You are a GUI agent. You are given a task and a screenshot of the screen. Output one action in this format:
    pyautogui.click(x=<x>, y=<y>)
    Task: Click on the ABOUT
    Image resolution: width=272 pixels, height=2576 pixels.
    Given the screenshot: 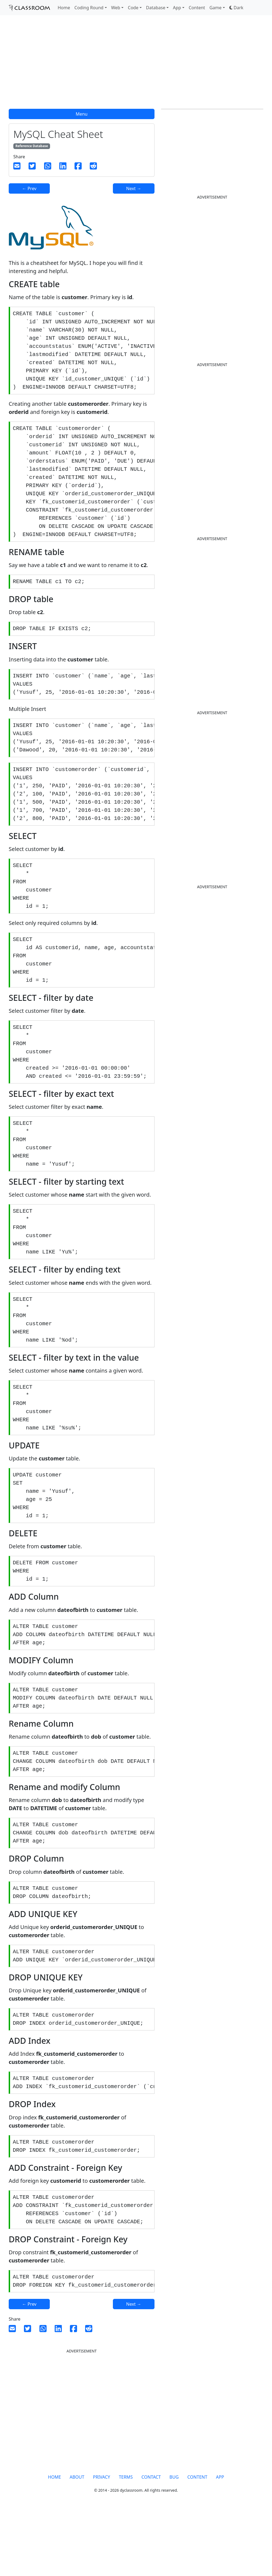 What is the action you would take?
    pyautogui.click(x=77, y=2542)
    